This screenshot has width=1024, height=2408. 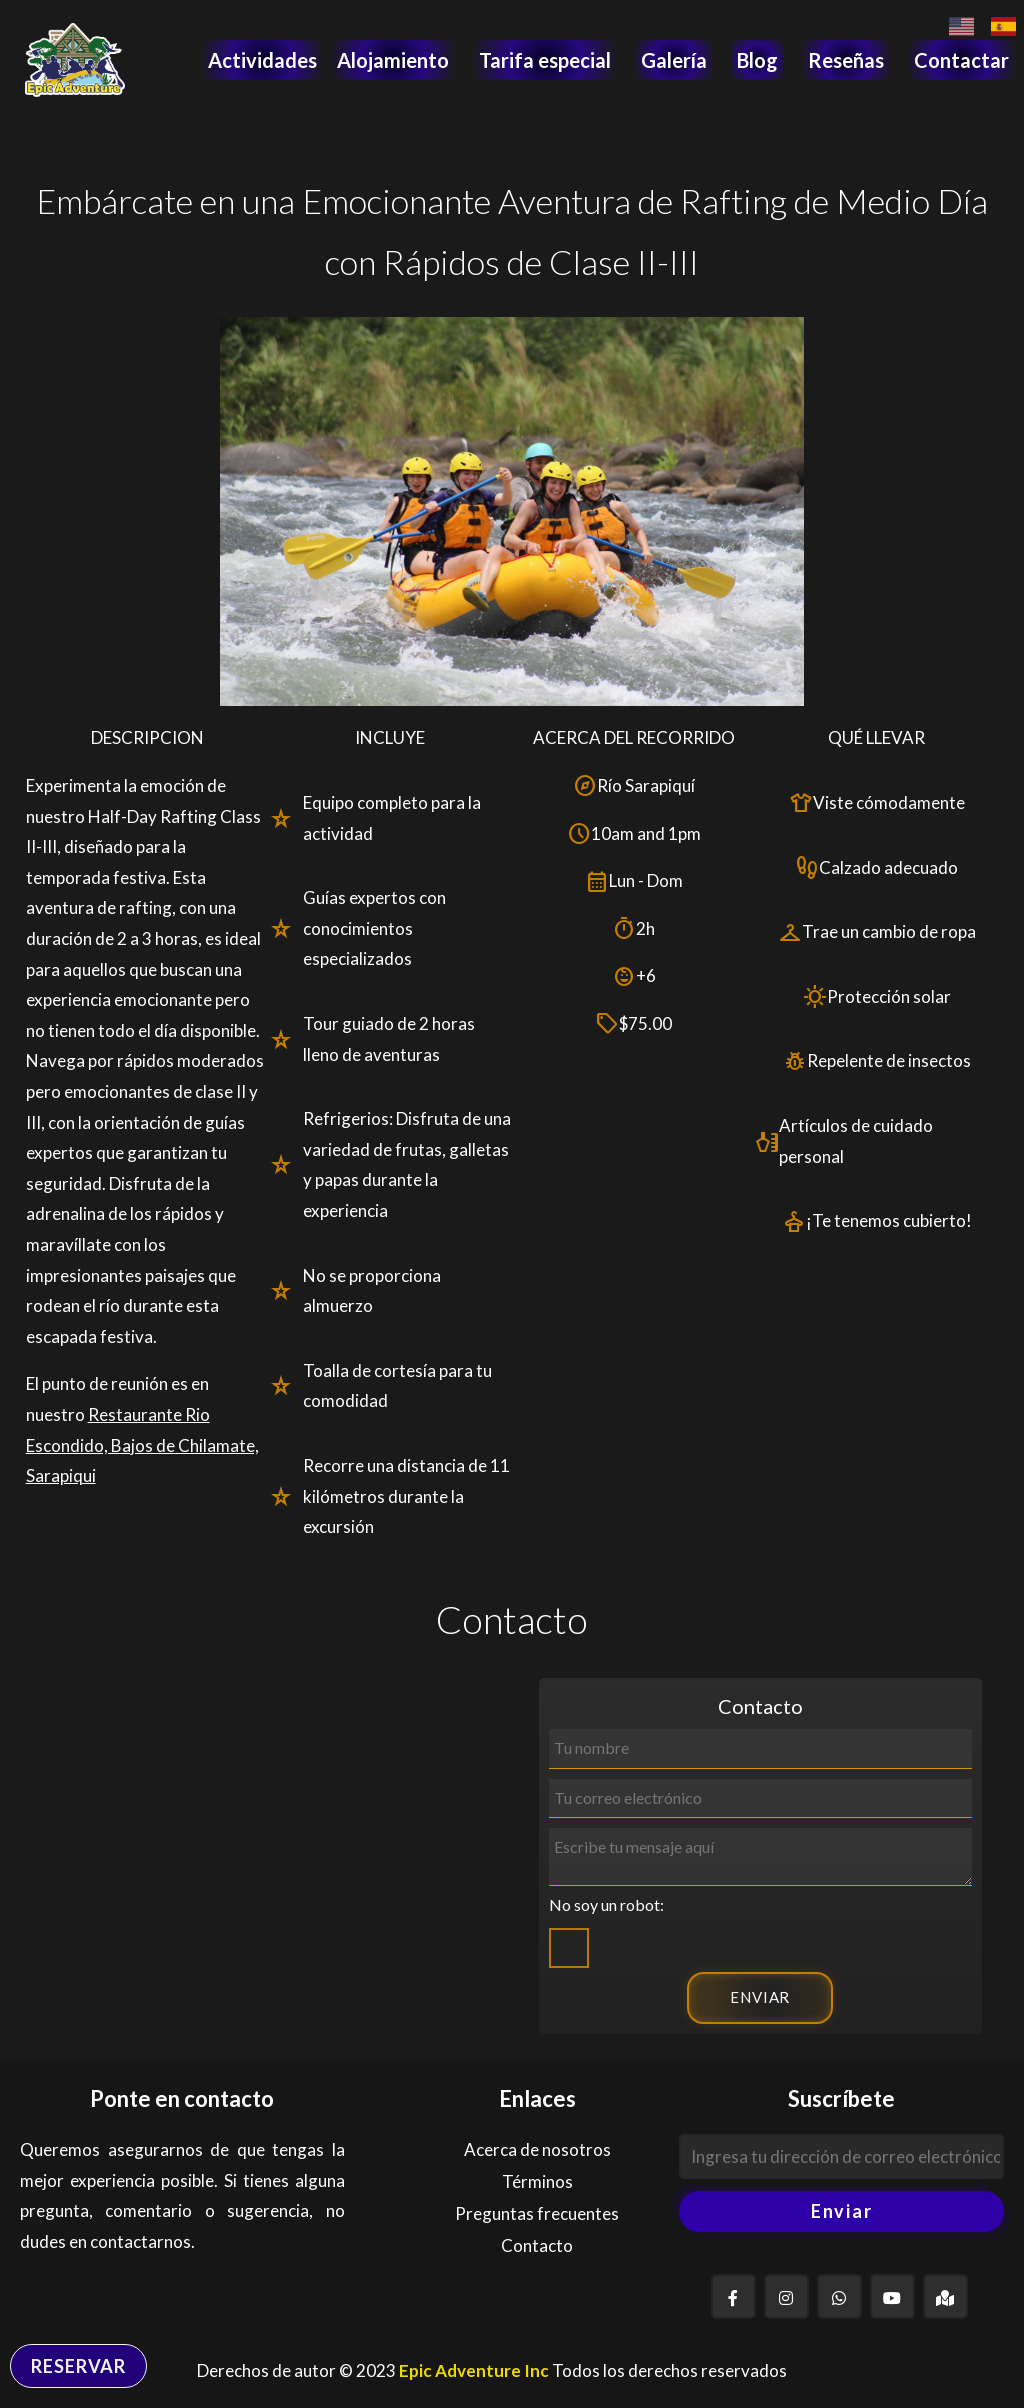 I want to click on Términos, so click(x=537, y=2181).